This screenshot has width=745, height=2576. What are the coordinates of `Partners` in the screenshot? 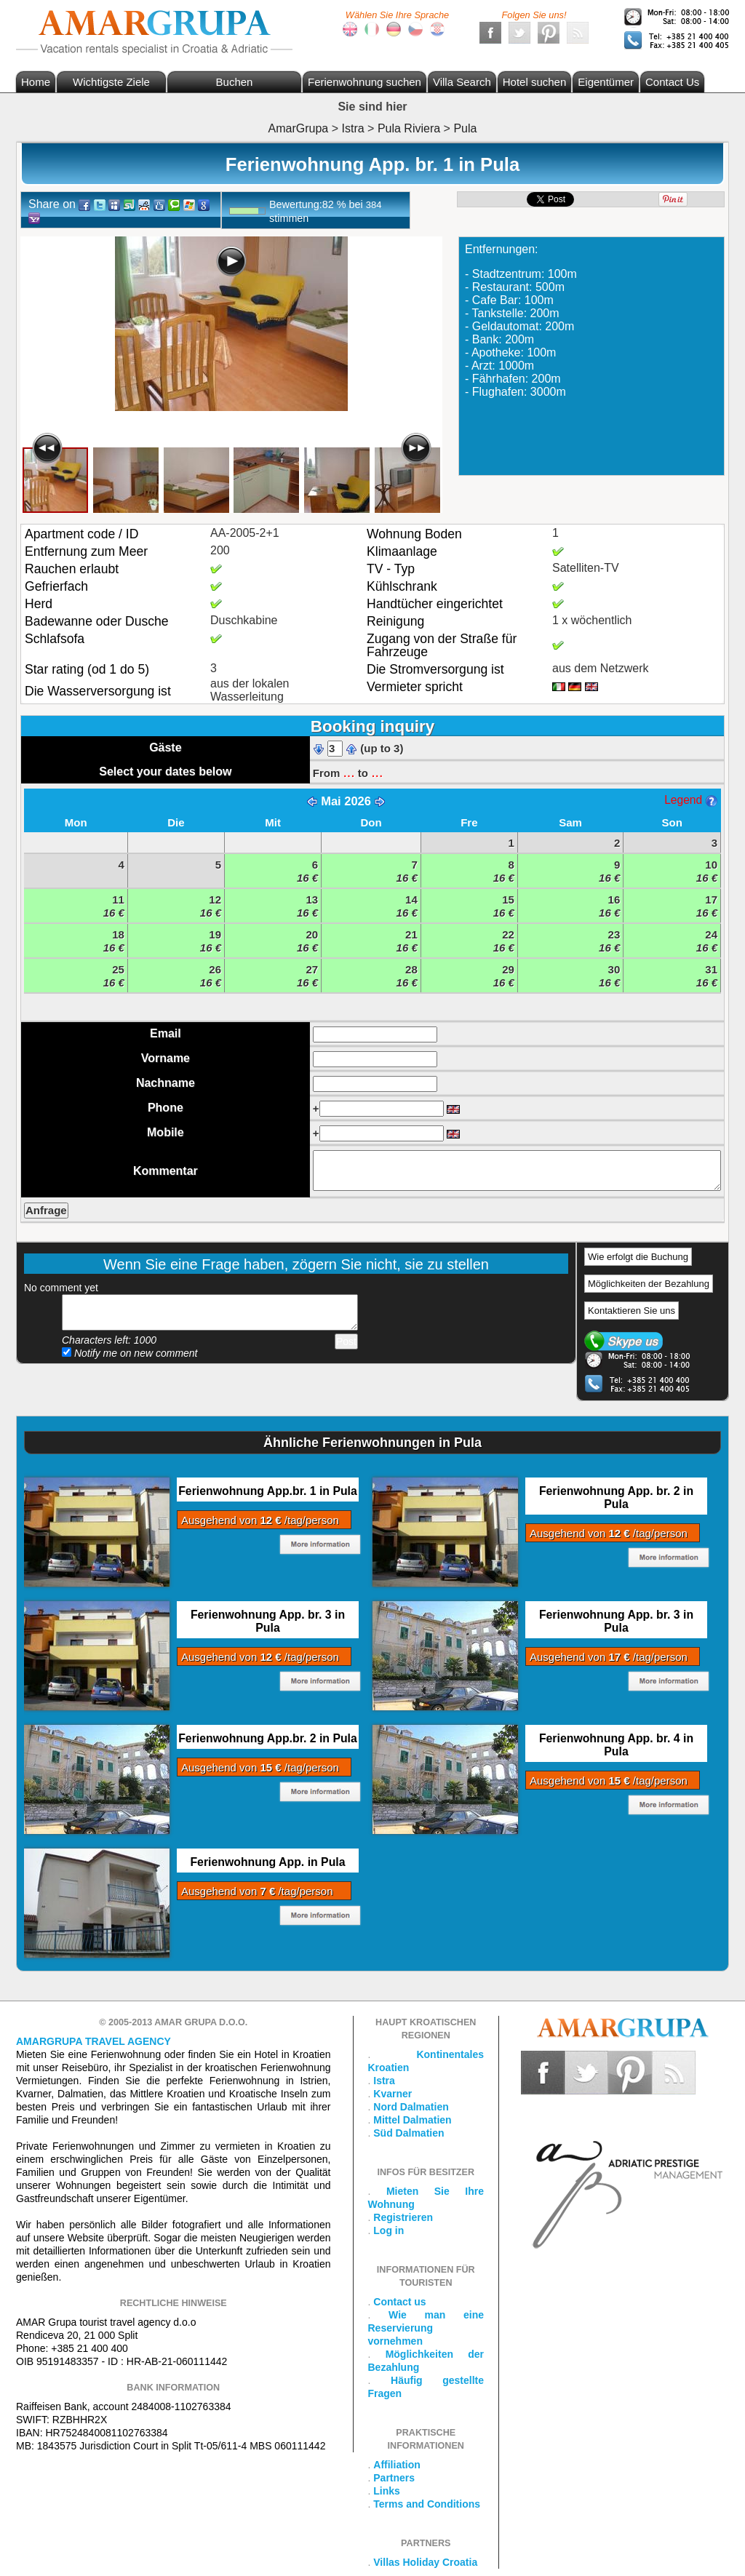 It's located at (394, 2478).